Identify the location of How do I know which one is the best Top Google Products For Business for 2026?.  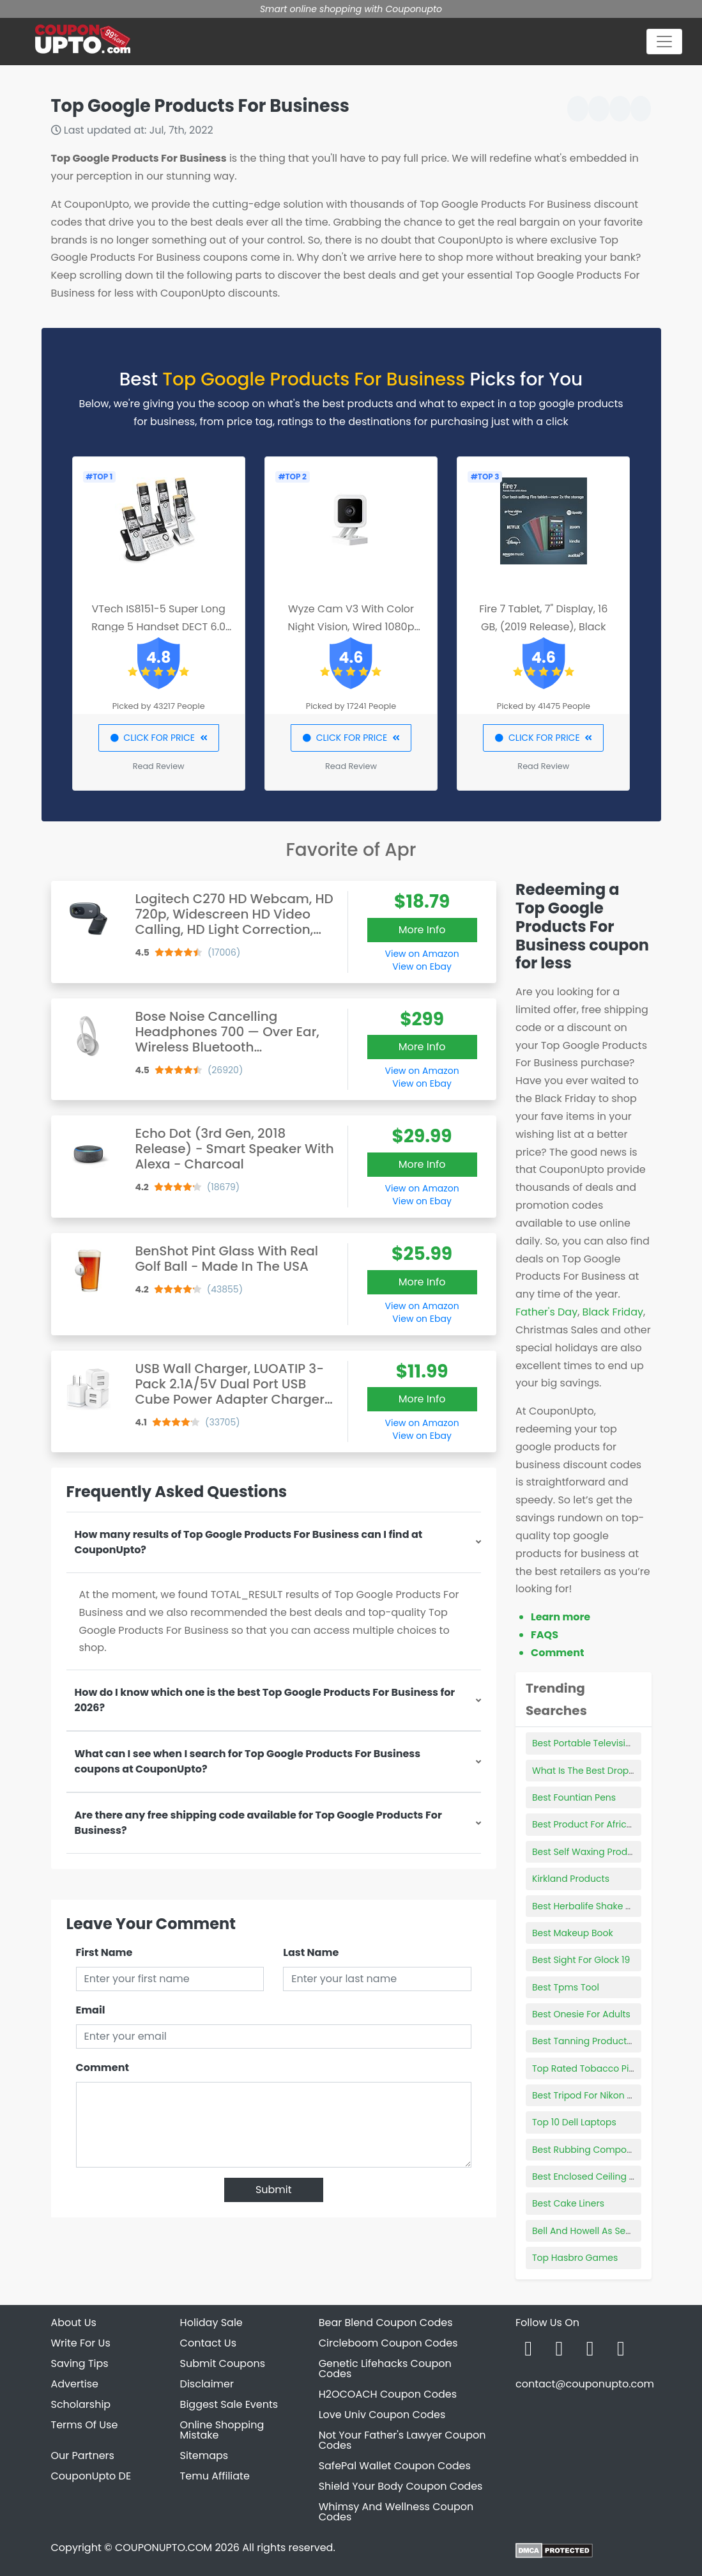
(265, 1700).